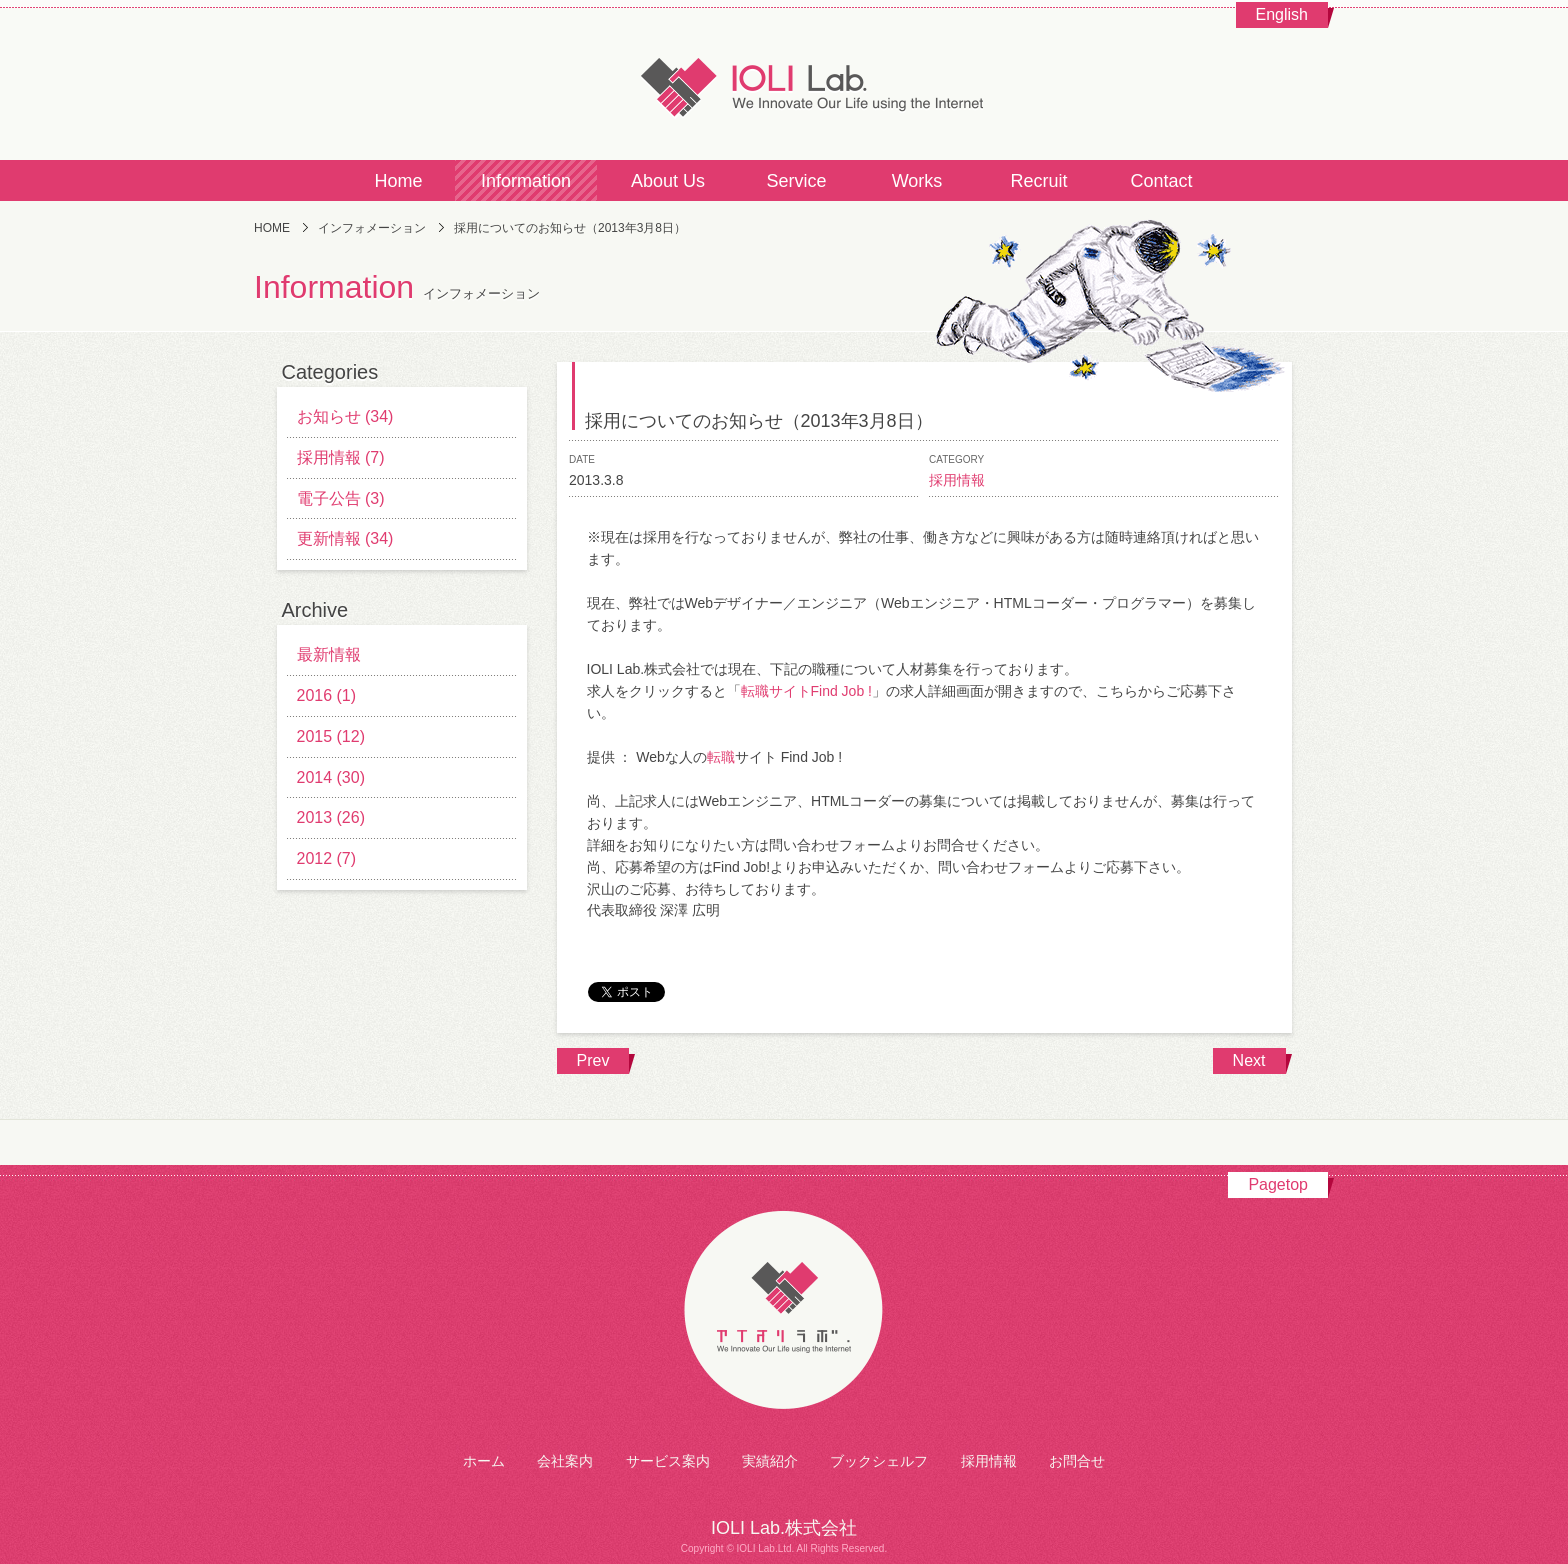 The image size is (1568, 1564). What do you see at coordinates (917, 181) in the screenshot?
I see `Works` at bounding box center [917, 181].